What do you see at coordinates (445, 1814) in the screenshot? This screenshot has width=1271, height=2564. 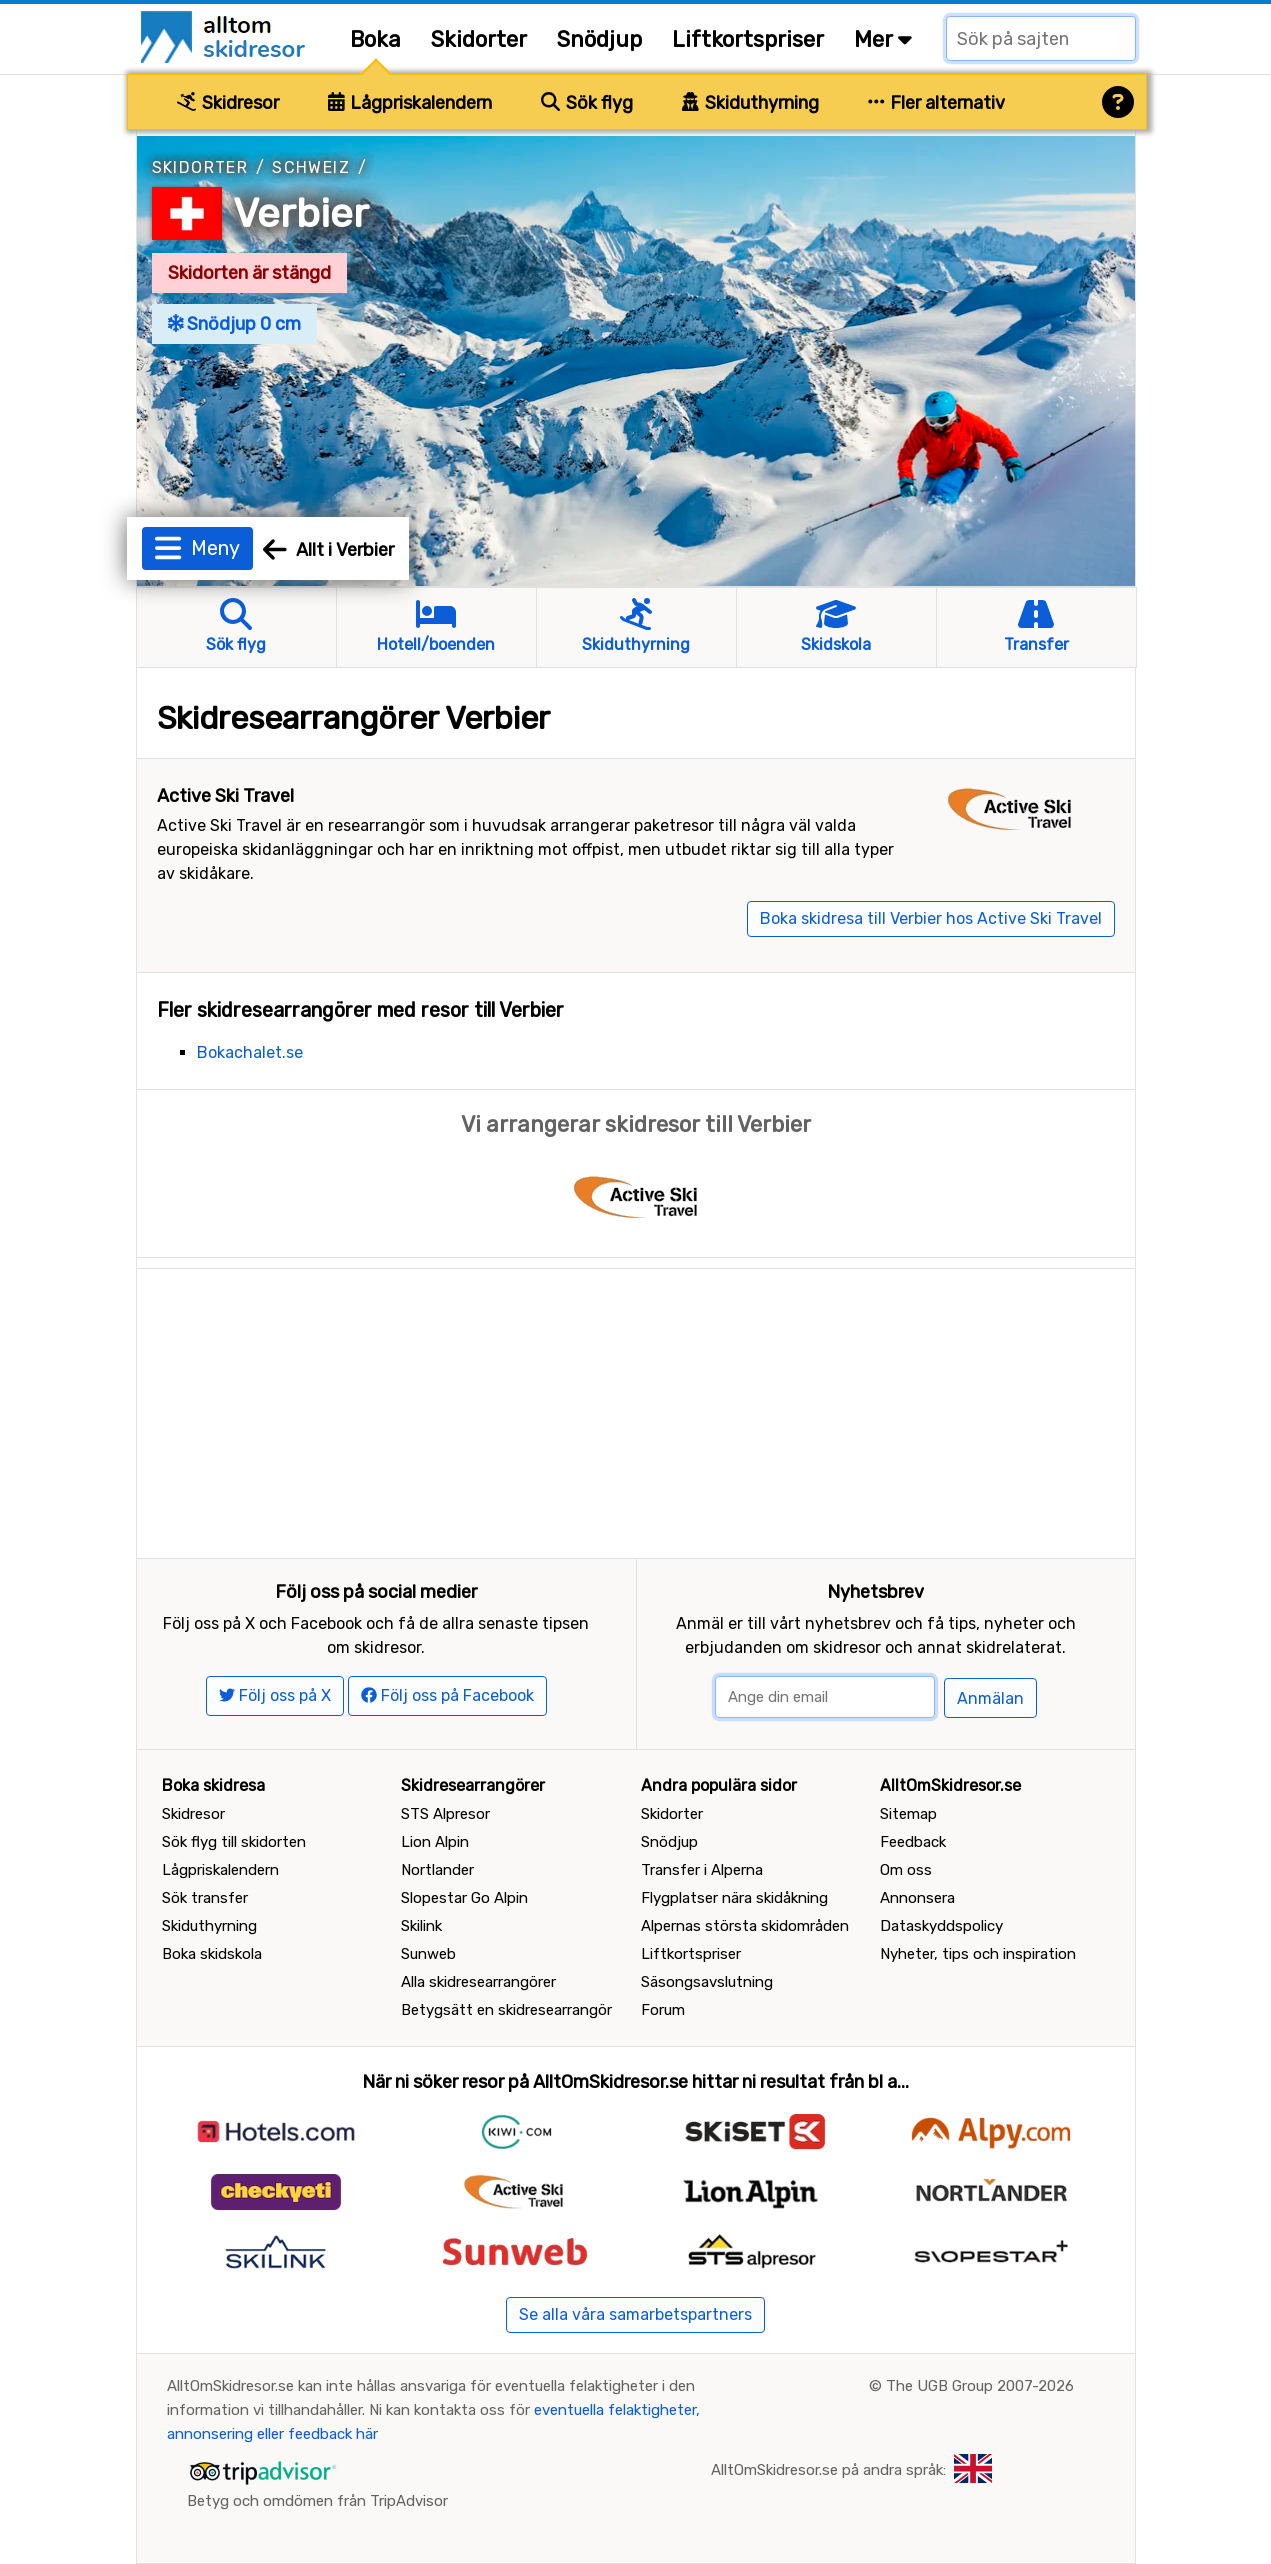 I see `STS Alpresor` at bounding box center [445, 1814].